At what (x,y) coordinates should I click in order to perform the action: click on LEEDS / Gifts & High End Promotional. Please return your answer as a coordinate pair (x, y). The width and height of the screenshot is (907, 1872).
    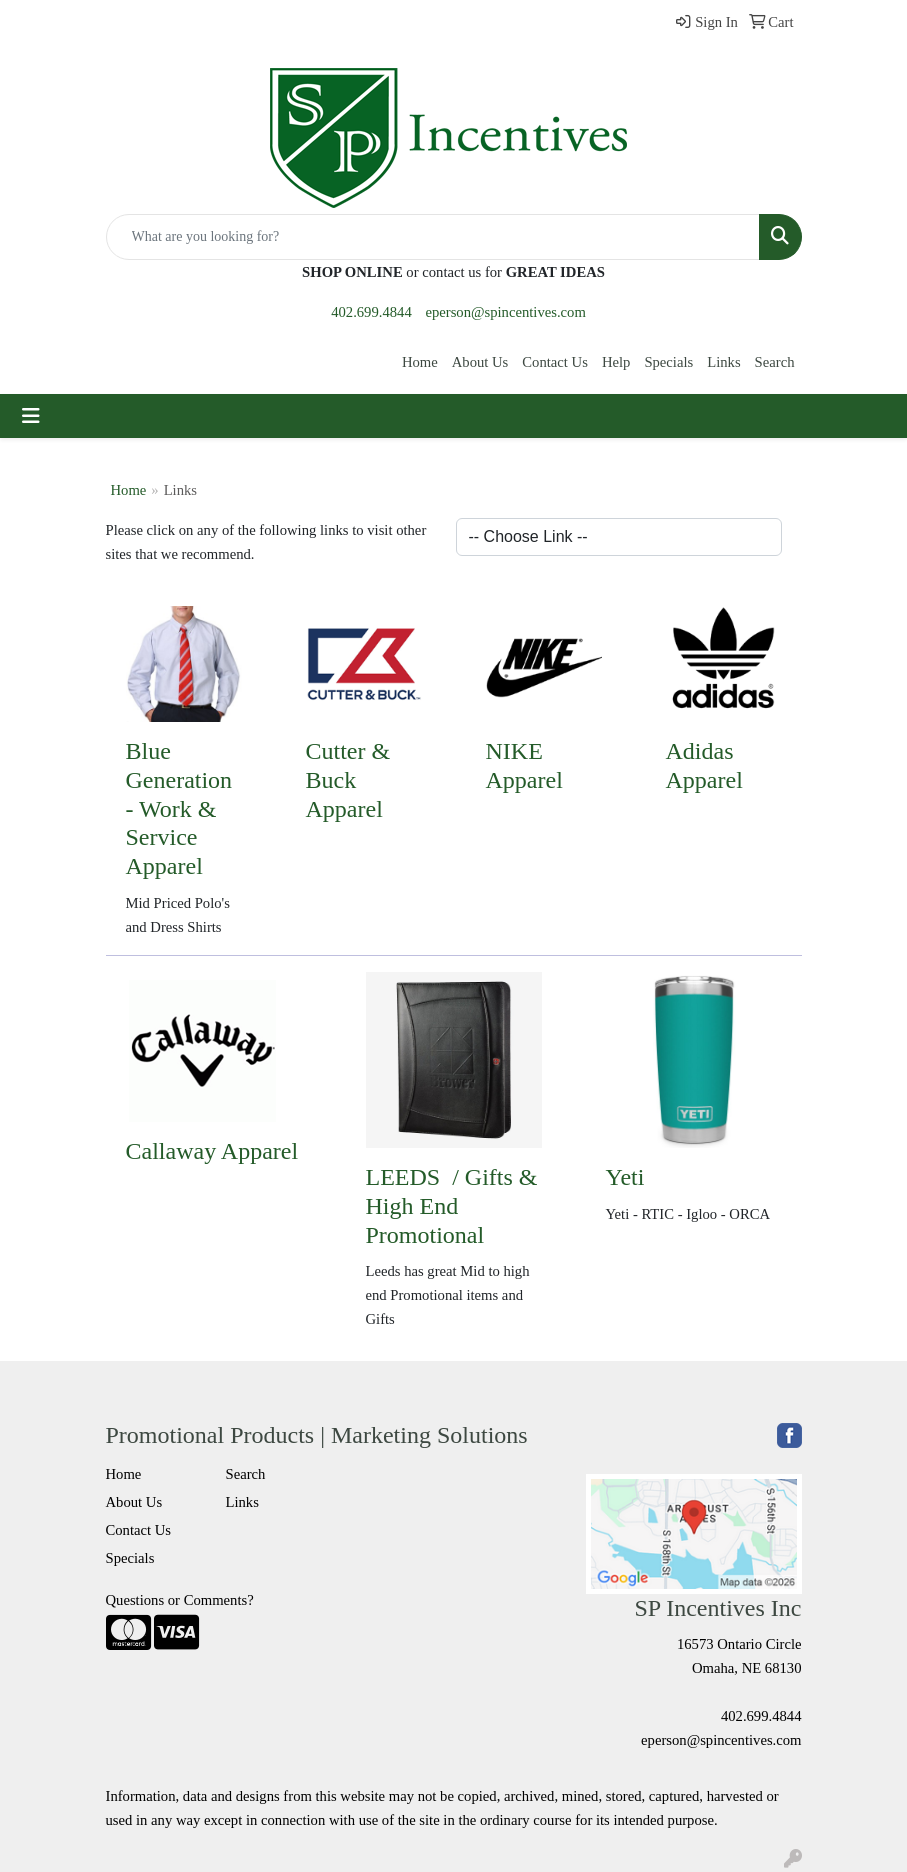
    Looking at the image, I should click on (452, 1206).